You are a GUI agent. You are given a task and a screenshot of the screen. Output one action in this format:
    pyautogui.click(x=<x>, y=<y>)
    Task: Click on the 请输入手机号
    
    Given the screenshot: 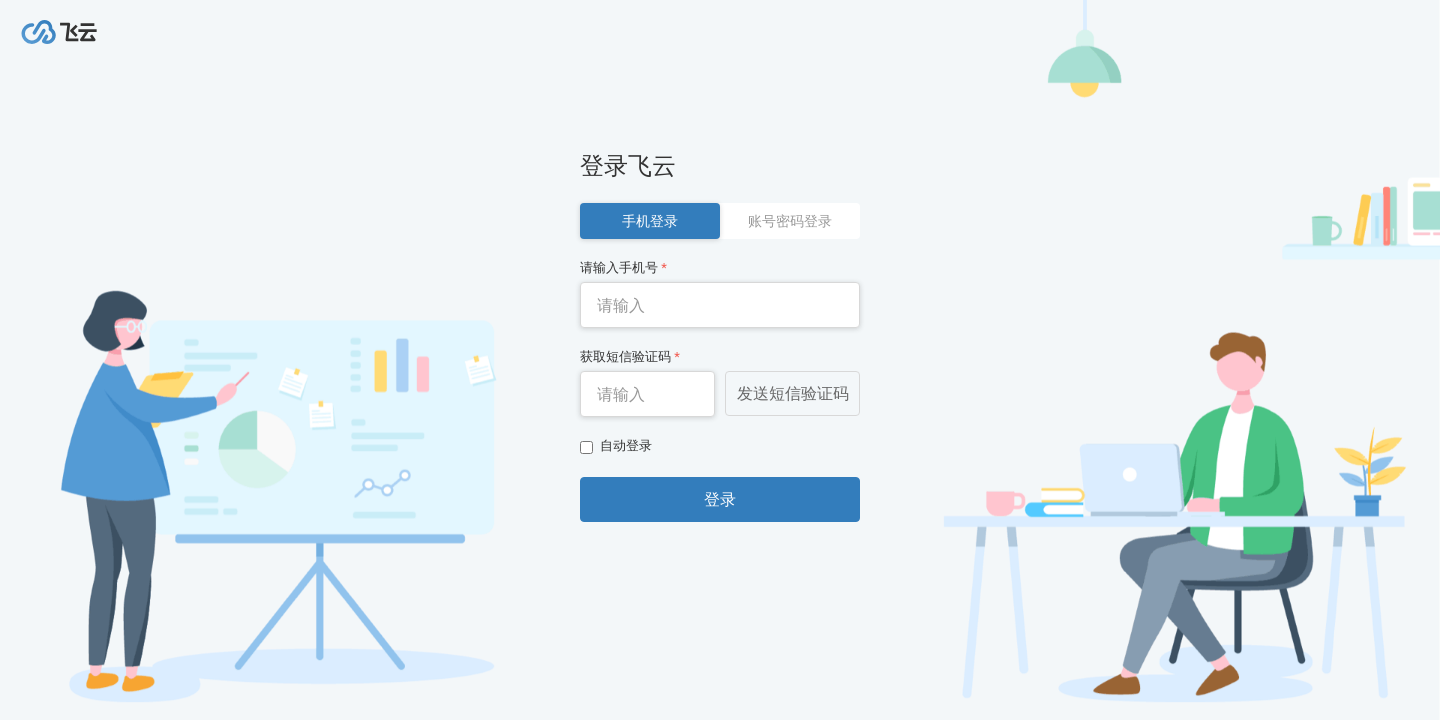 What is the action you would take?
    pyautogui.click(x=623, y=267)
    